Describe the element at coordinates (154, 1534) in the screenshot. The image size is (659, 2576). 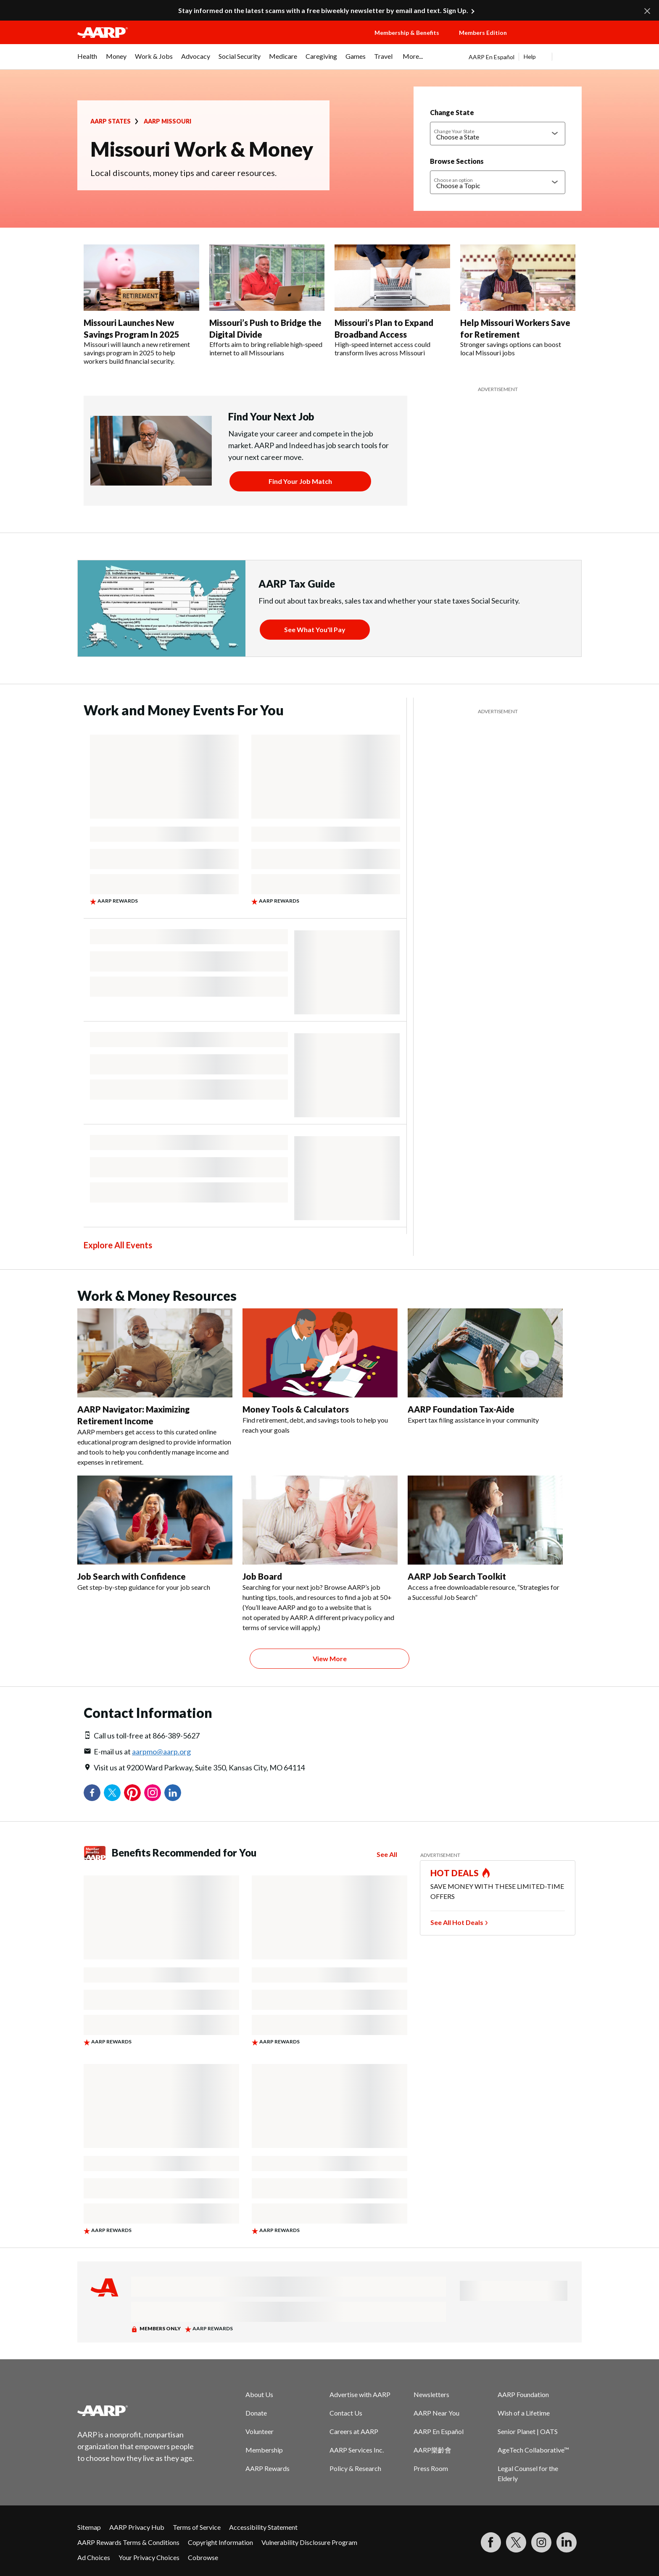
I see `[Job Search with Confidence]` at that location.